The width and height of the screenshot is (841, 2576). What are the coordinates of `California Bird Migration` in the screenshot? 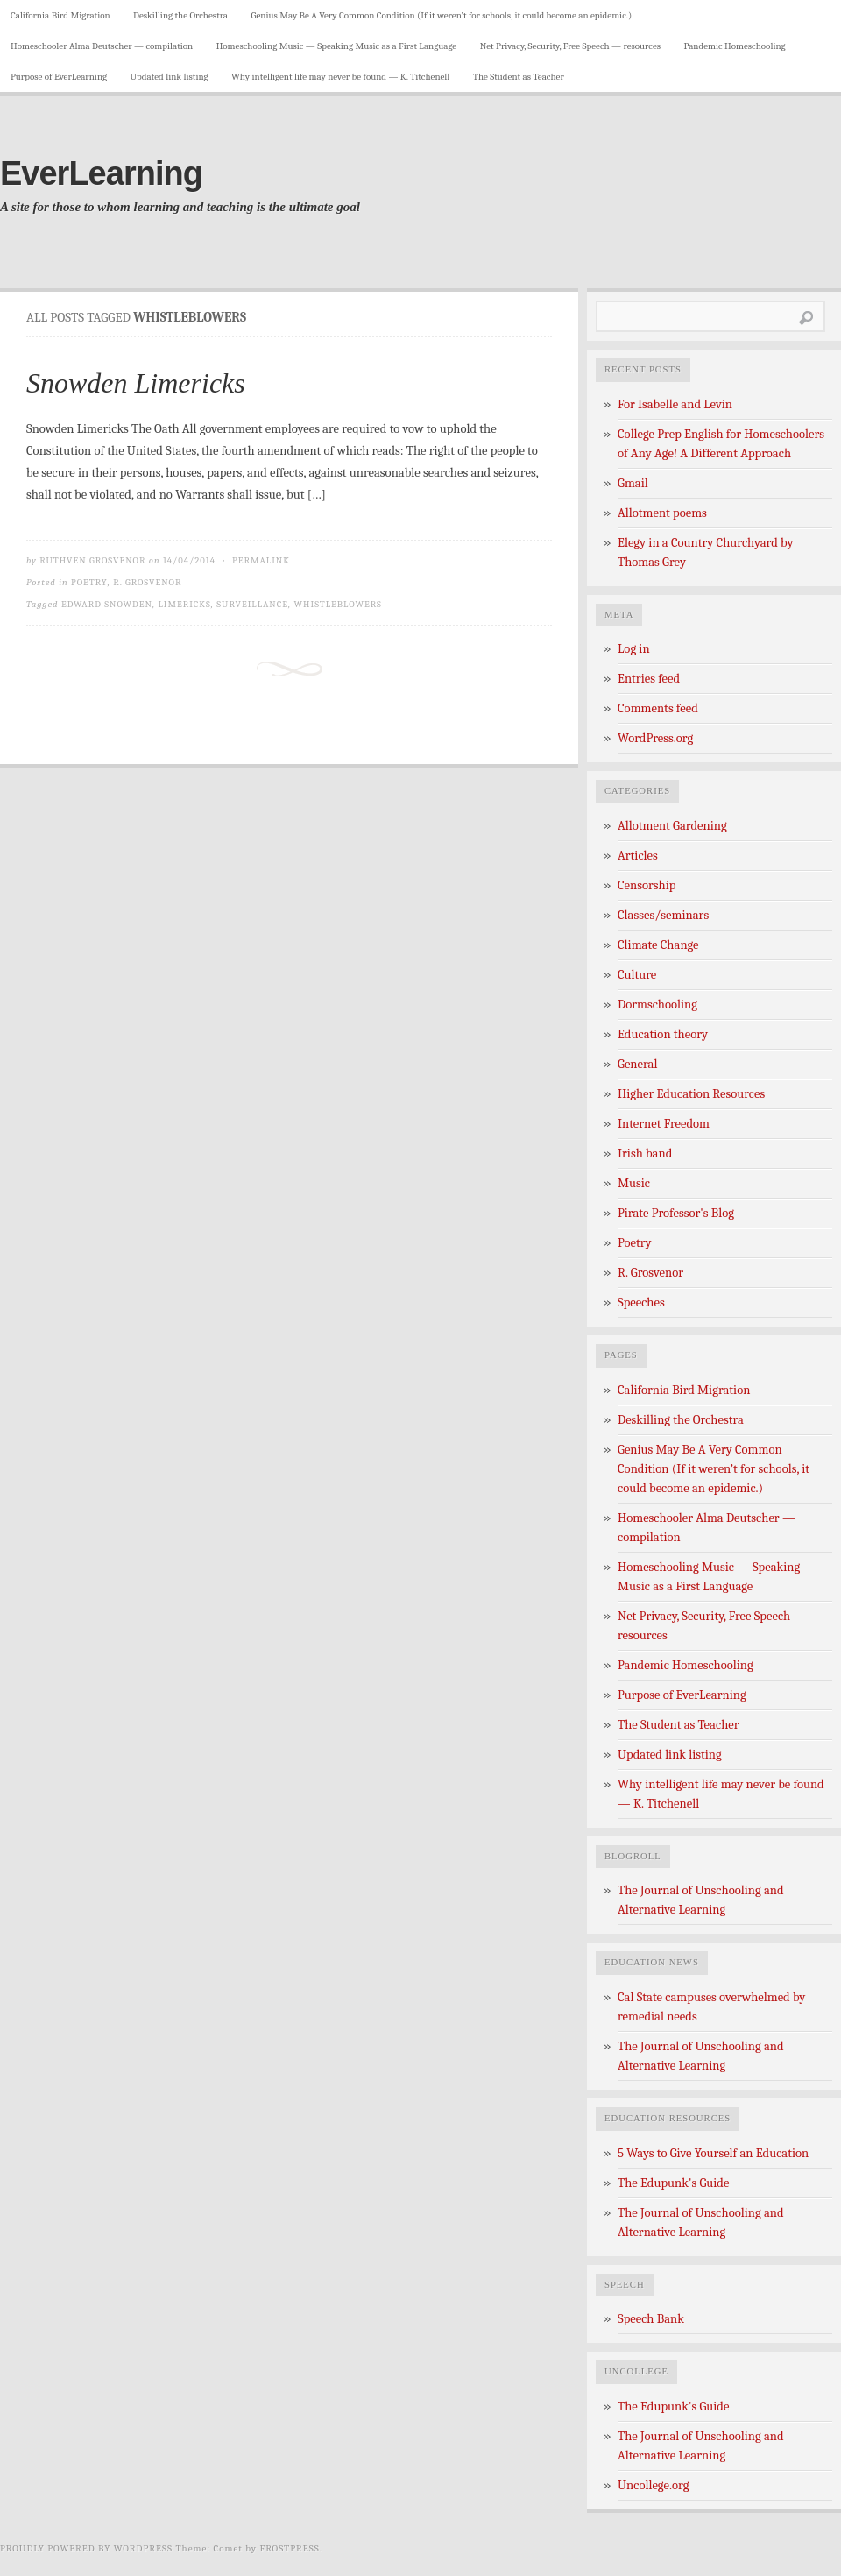 It's located at (60, 15).